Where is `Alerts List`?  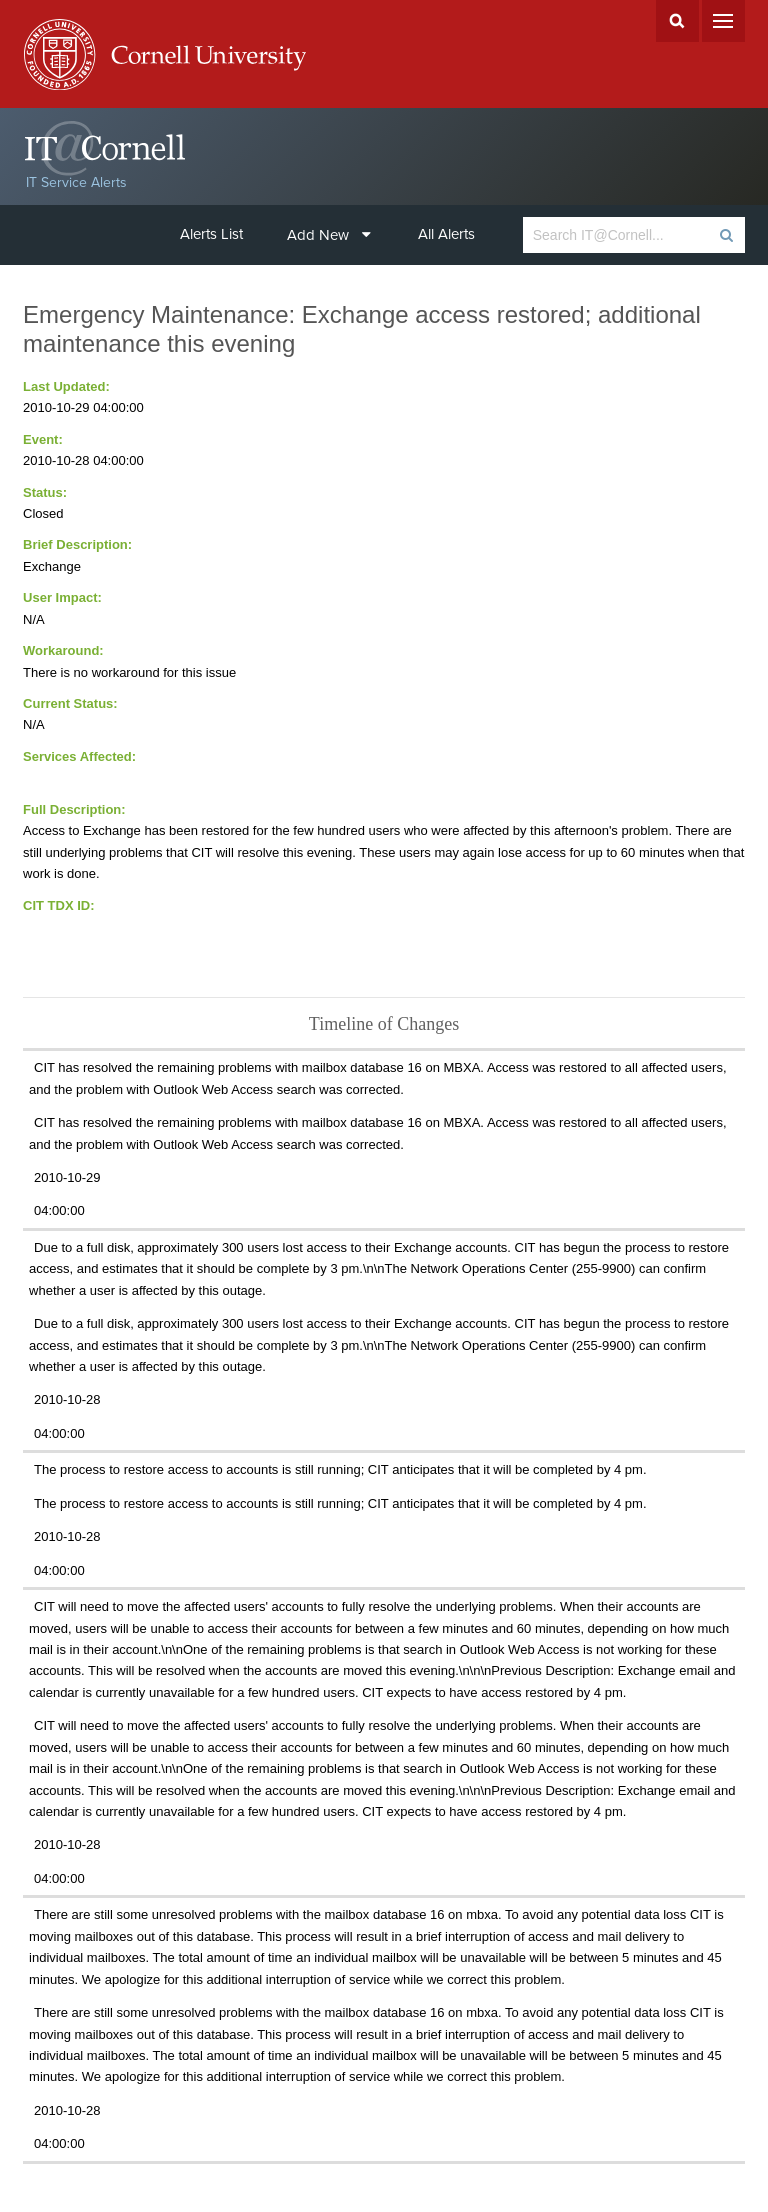 Alerts List is located at coordinates (211, 234).